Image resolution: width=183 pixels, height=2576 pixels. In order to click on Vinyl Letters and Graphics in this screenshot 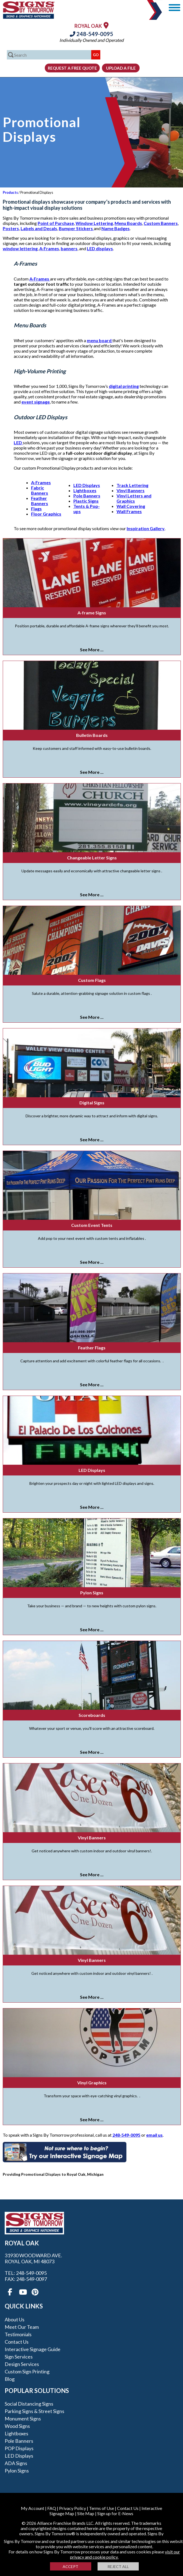, I will do `click(134, 498)`.